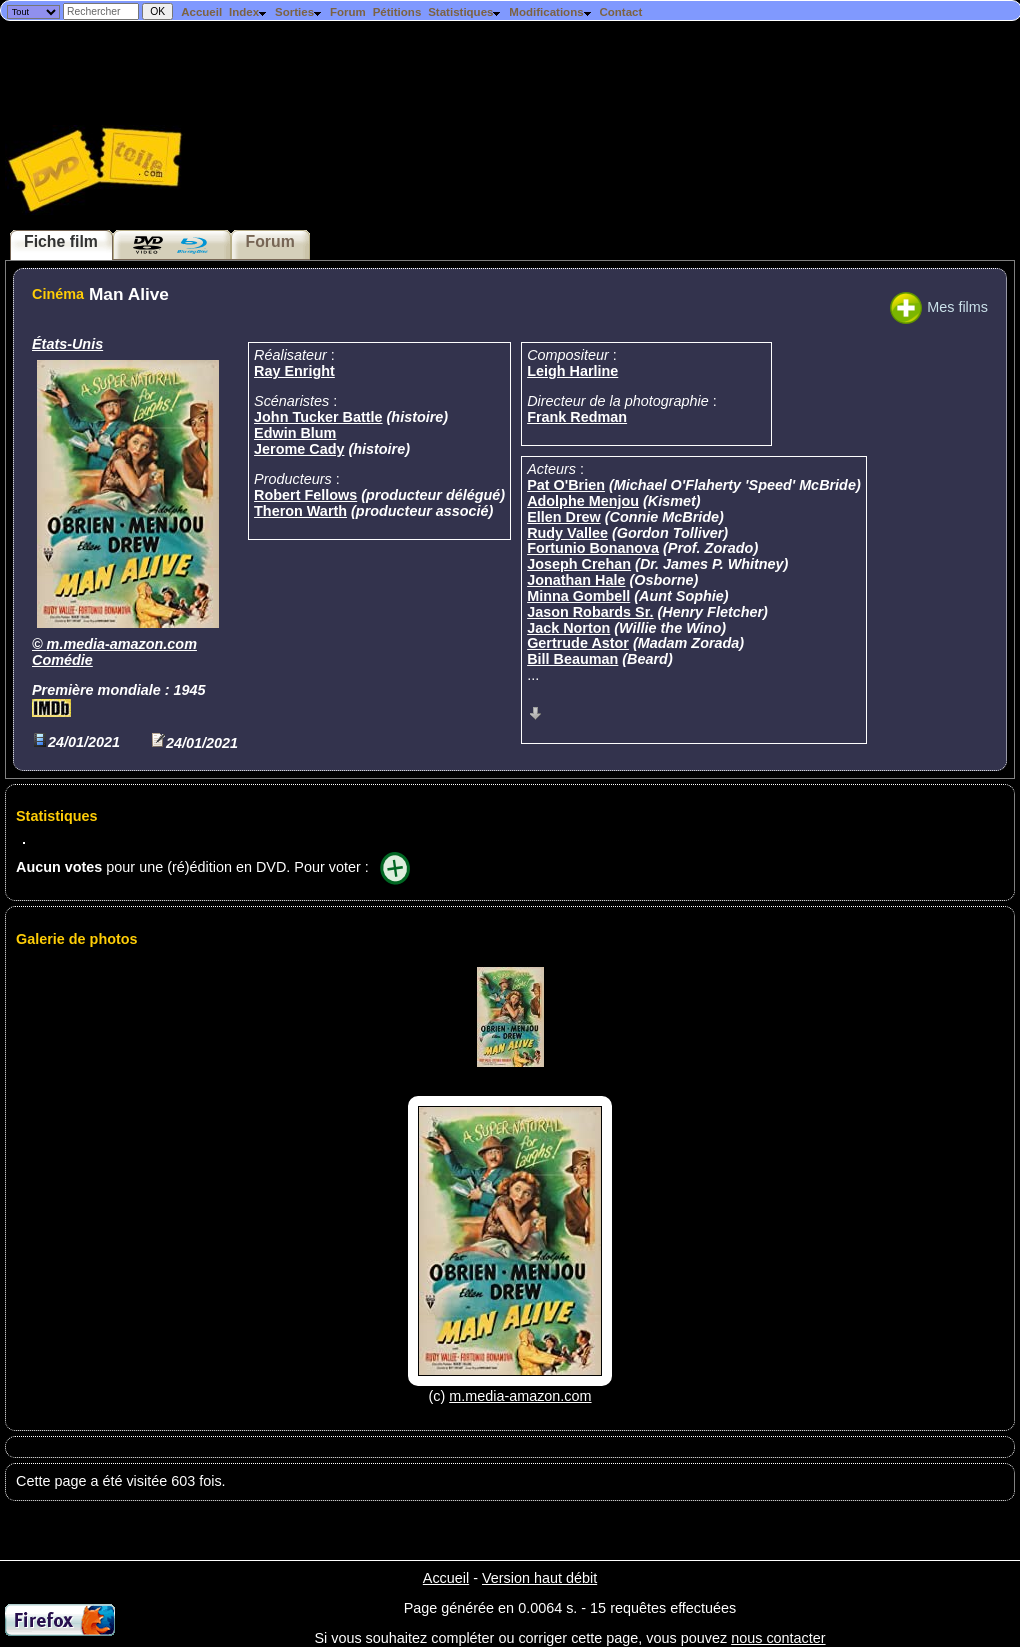 This screenshot has height=1647, width=1020. What do you see at coordinates (539, 1578) in the screenshot?
I see `Version haut débit` at bounding box center [539, 1578].